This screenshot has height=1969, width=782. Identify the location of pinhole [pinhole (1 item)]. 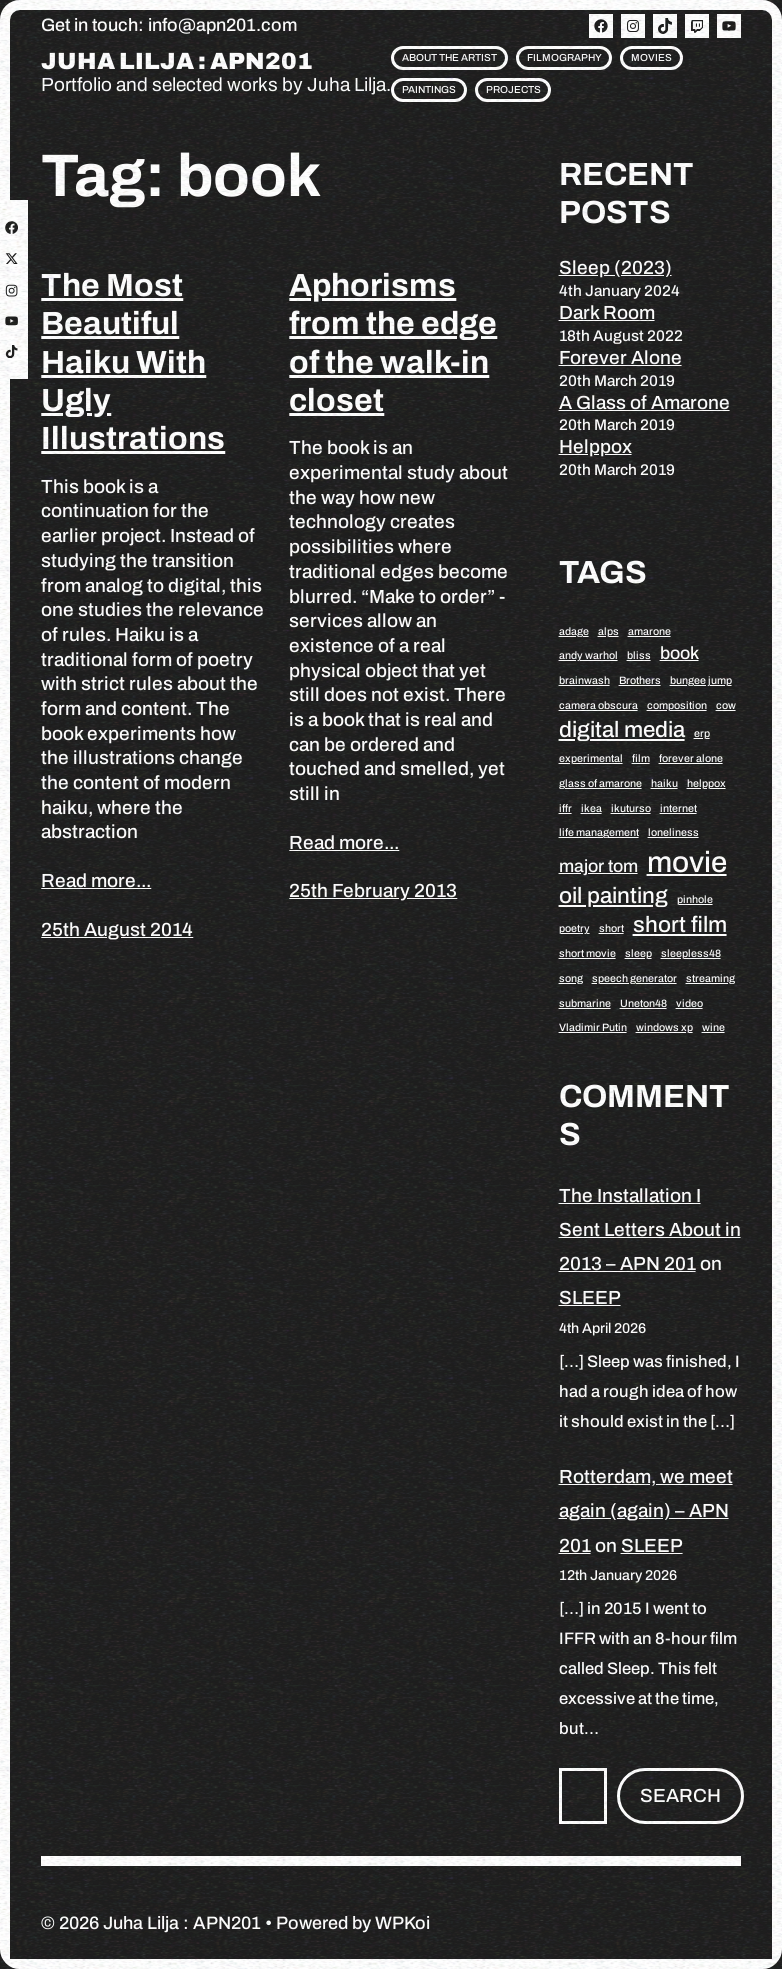
(695, 899).